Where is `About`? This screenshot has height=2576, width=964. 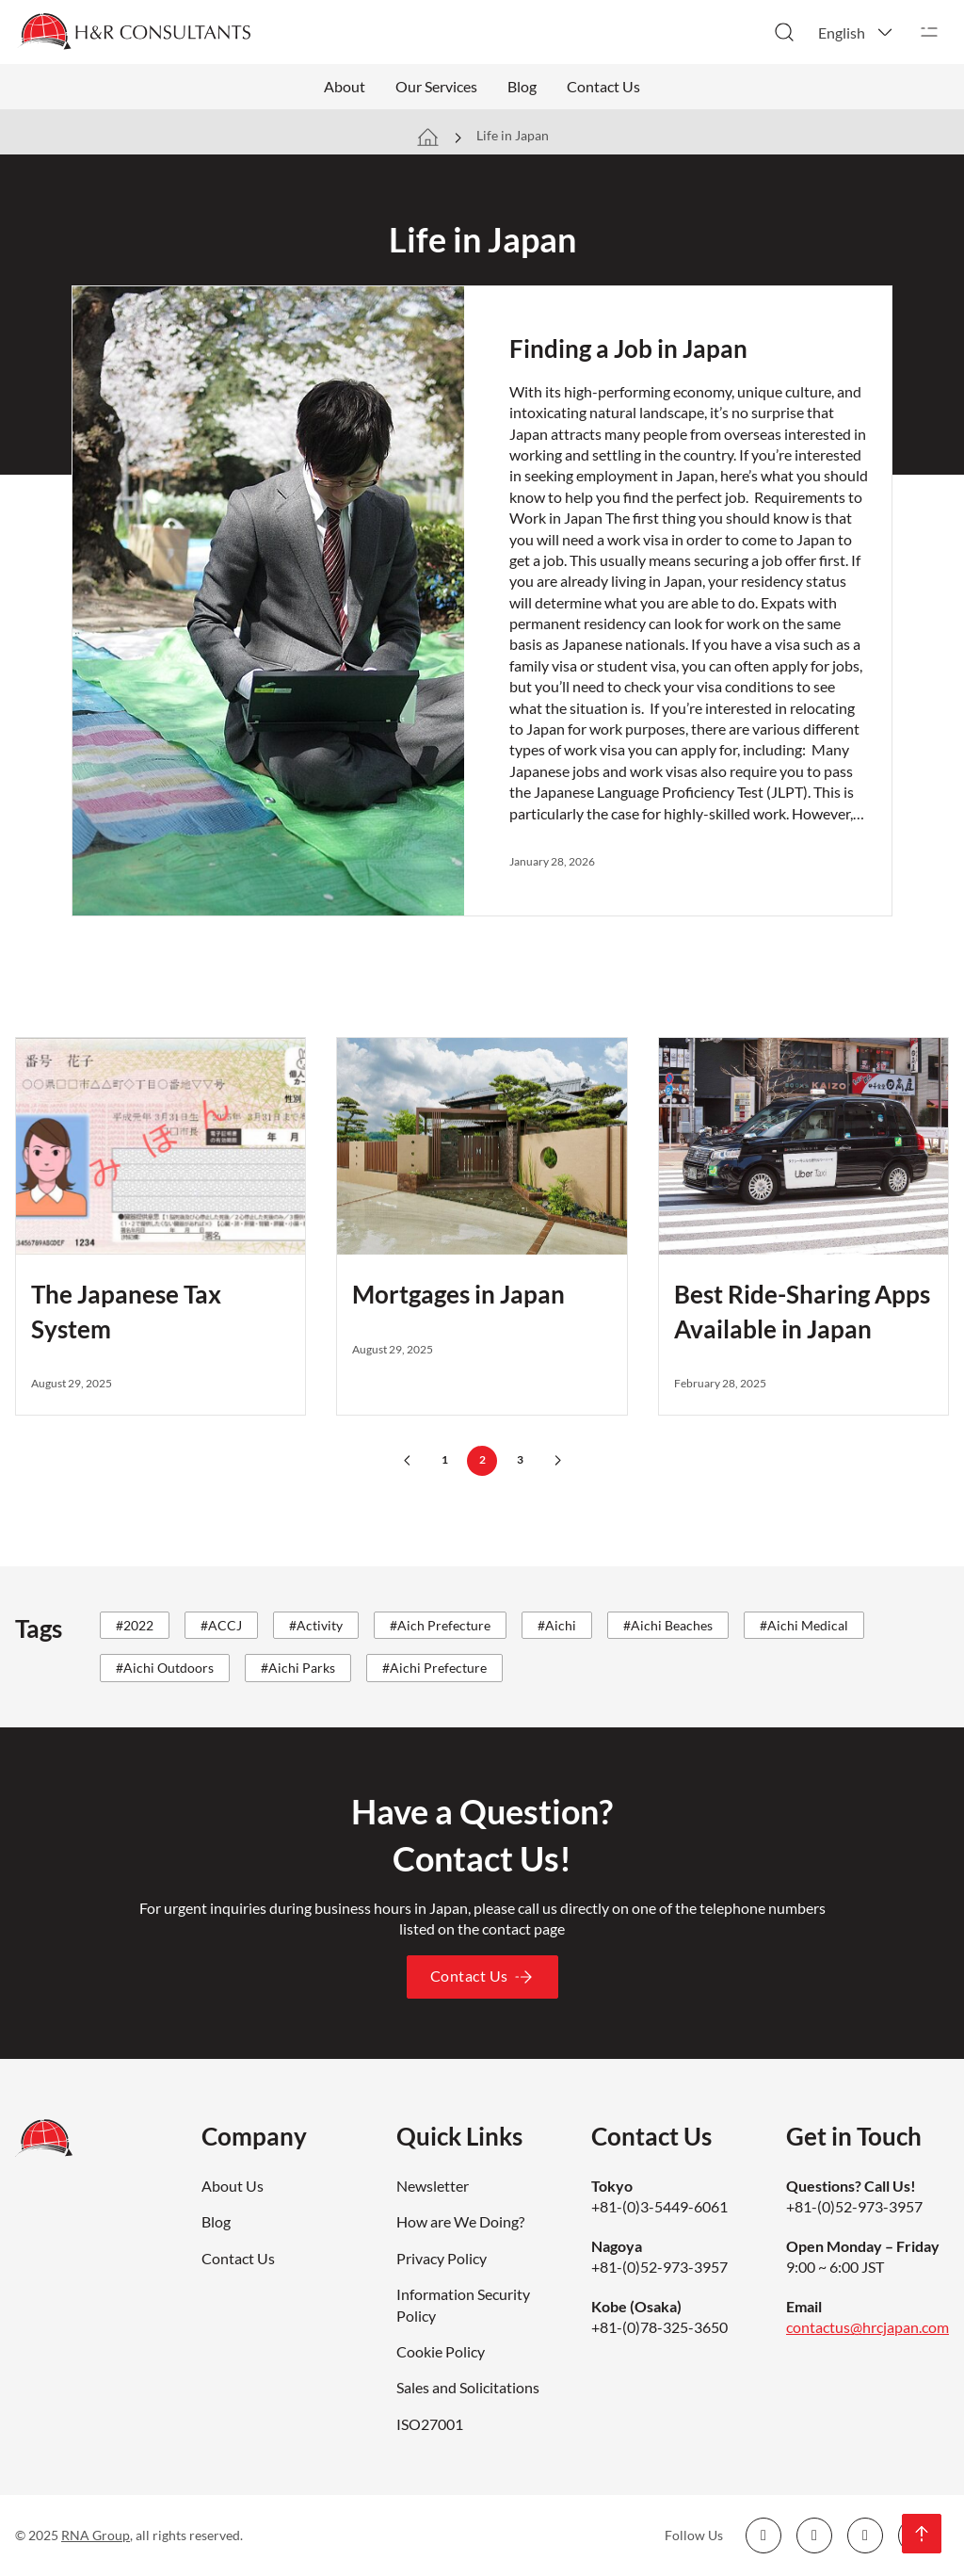 About is located at coordinates (344, 86).